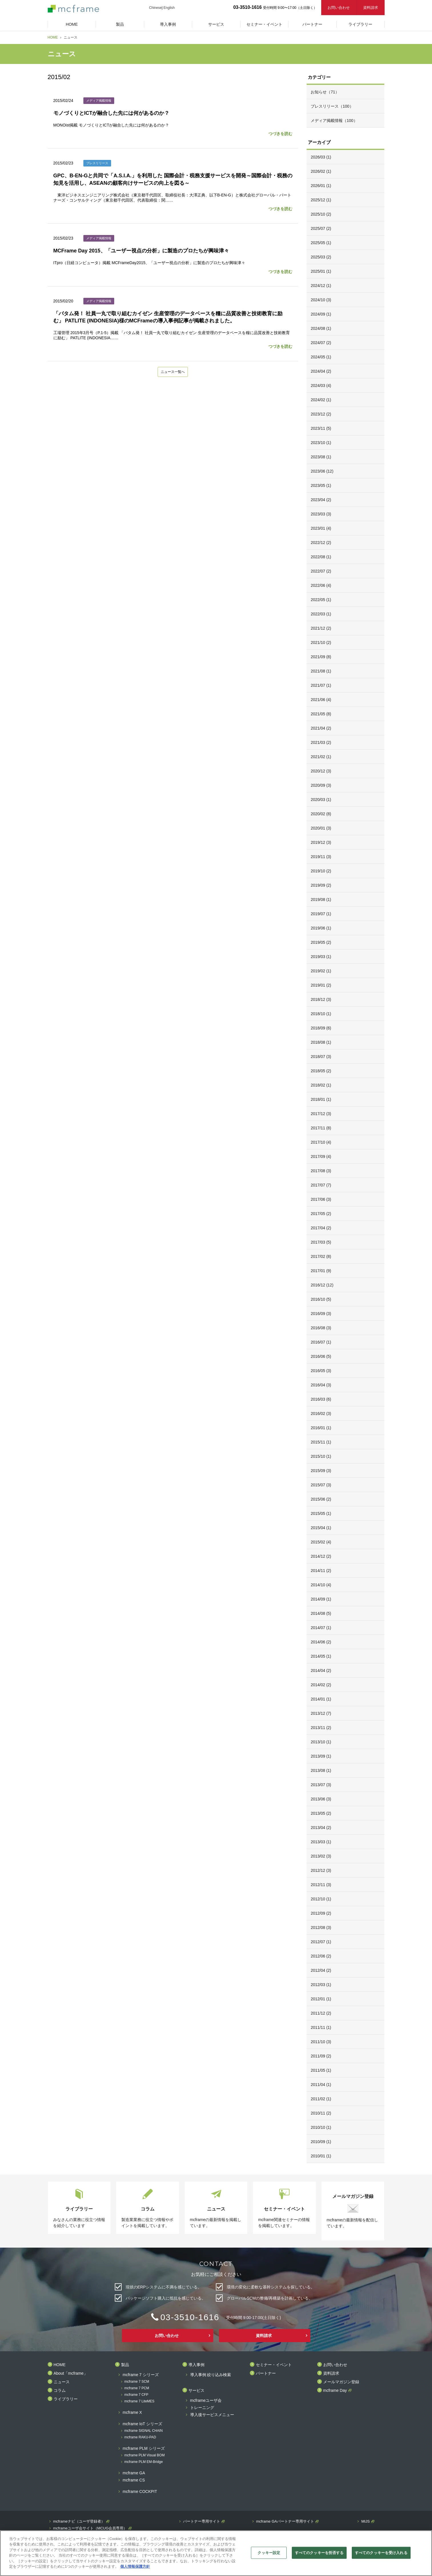 The height and width of the screenshot is (2576, 432). Describe the element at coordinates (370, 7) in the screenshot. I see `資料請求` at that location.